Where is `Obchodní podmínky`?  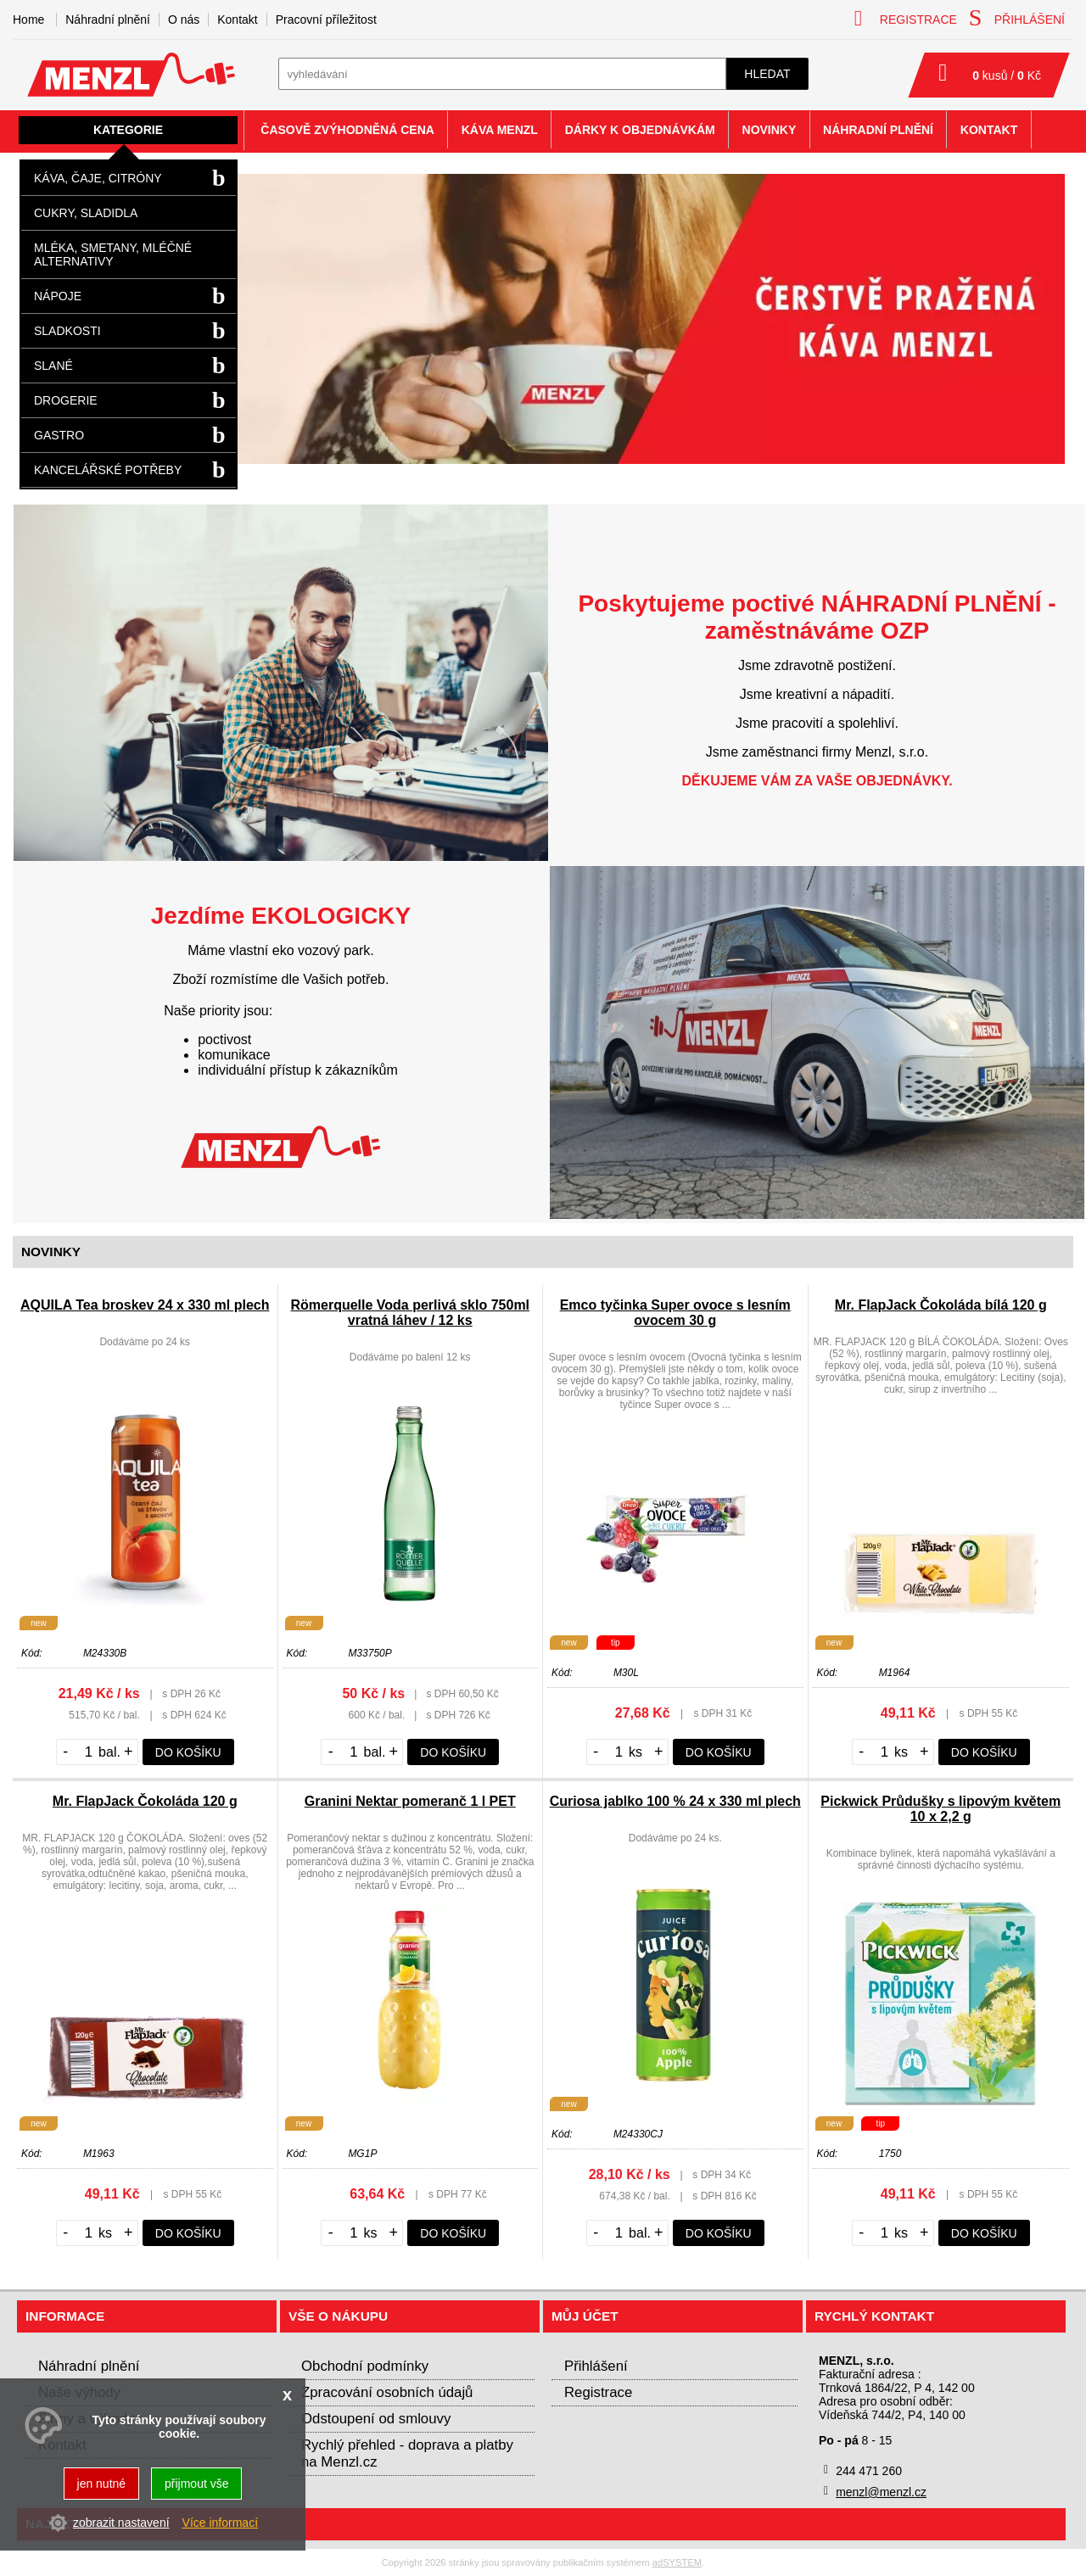
Obchodní podmínky is located at coordinates (364, 2366).